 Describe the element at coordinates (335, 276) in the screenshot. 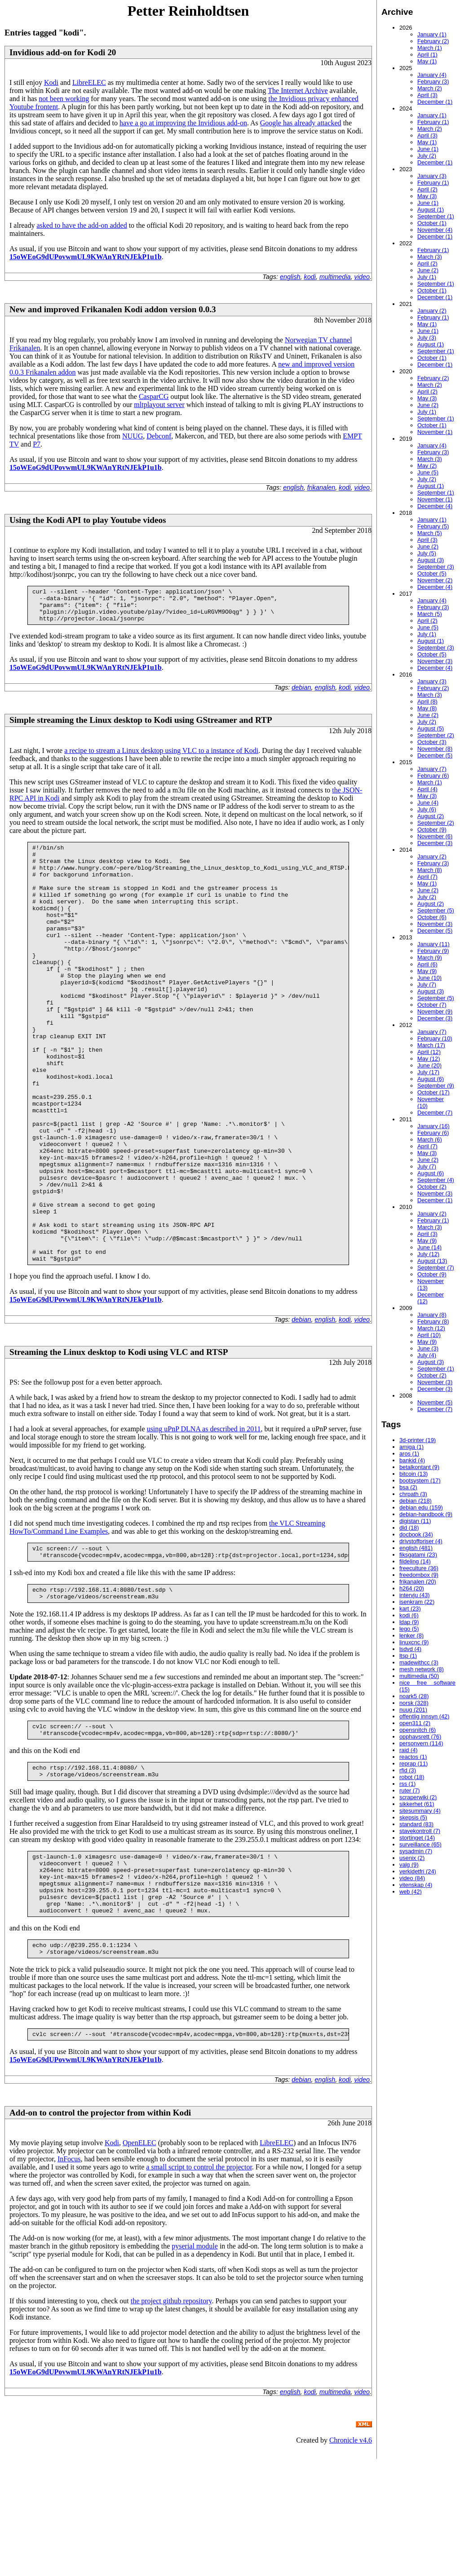

I see `multimedia` at that location.